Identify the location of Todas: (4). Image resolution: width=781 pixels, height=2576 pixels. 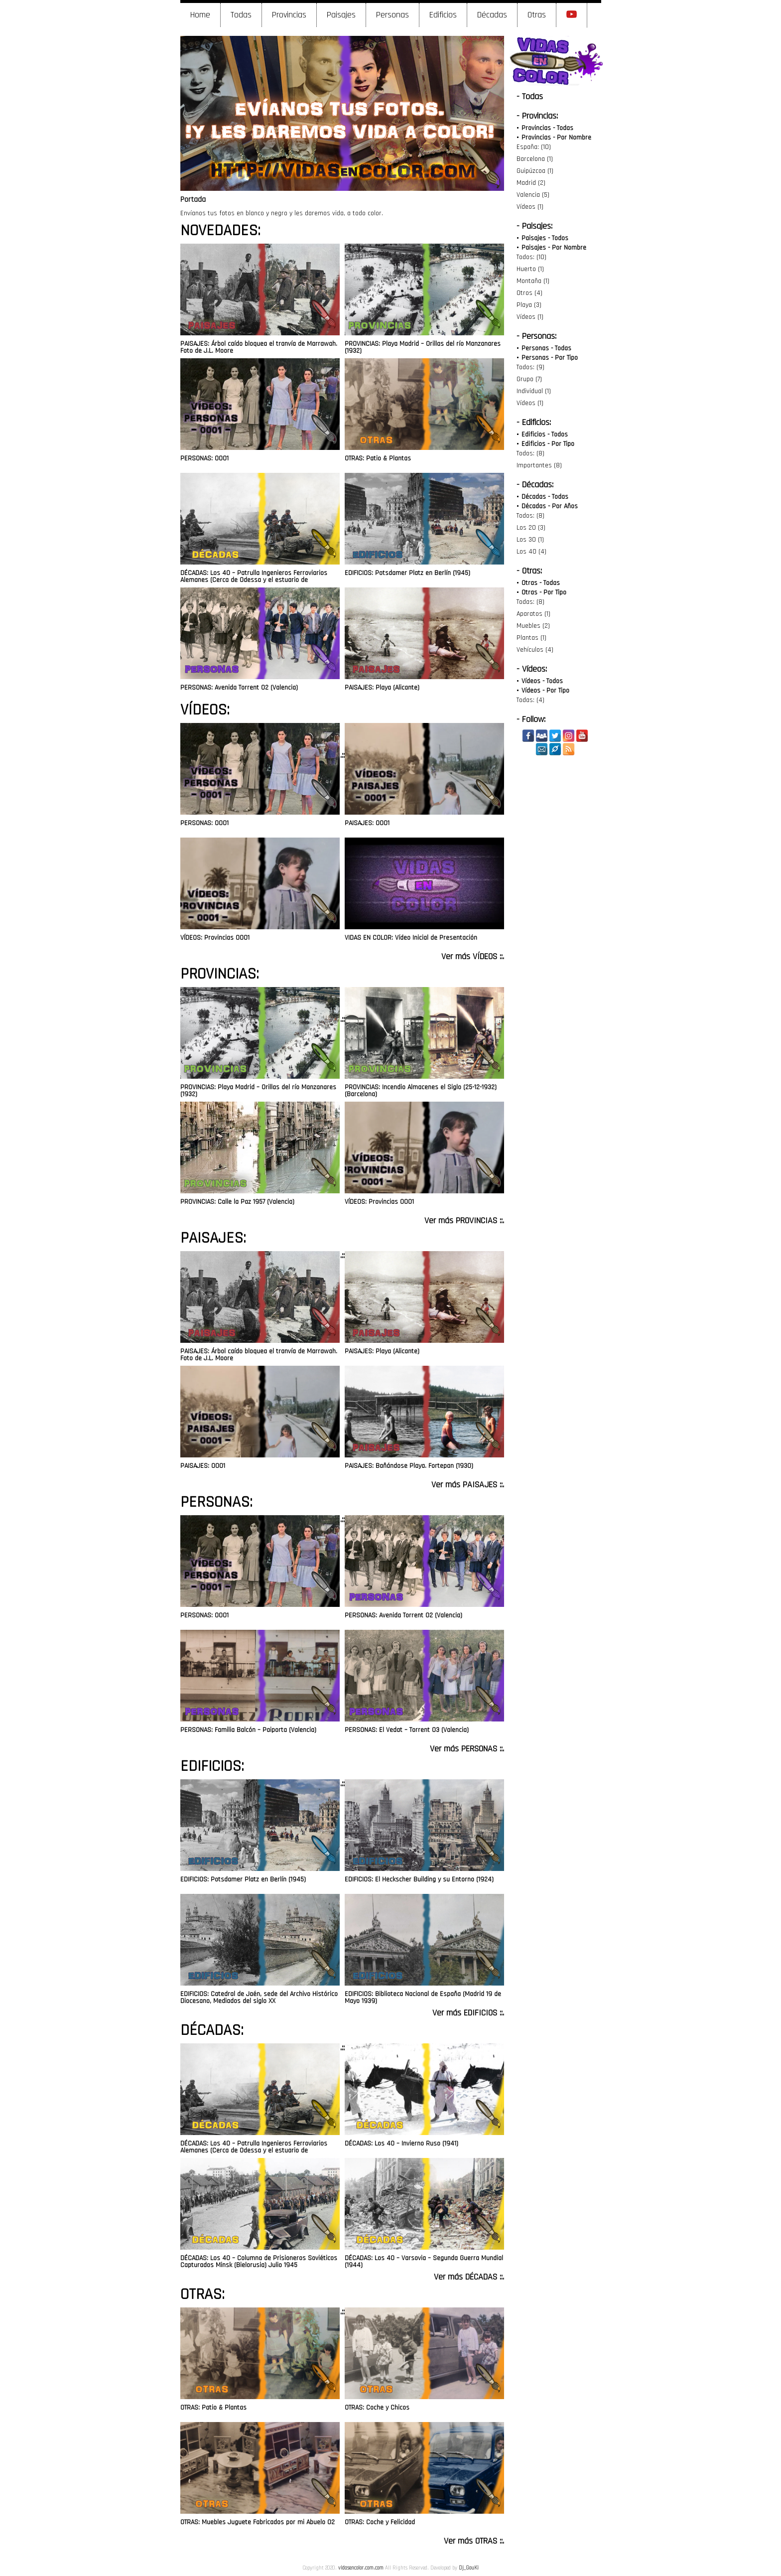
(530, 700).